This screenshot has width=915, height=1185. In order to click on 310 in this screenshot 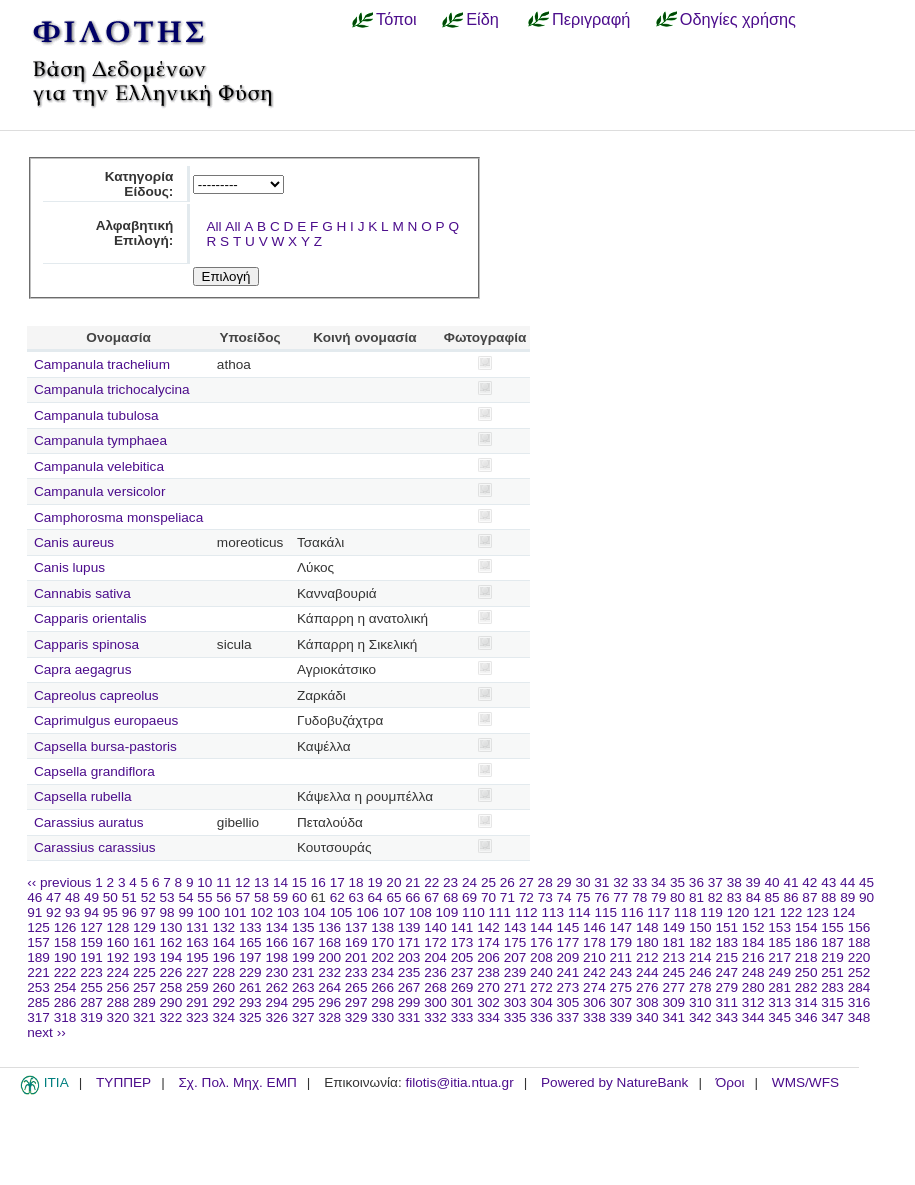, I will do `click(700, 1002)`.